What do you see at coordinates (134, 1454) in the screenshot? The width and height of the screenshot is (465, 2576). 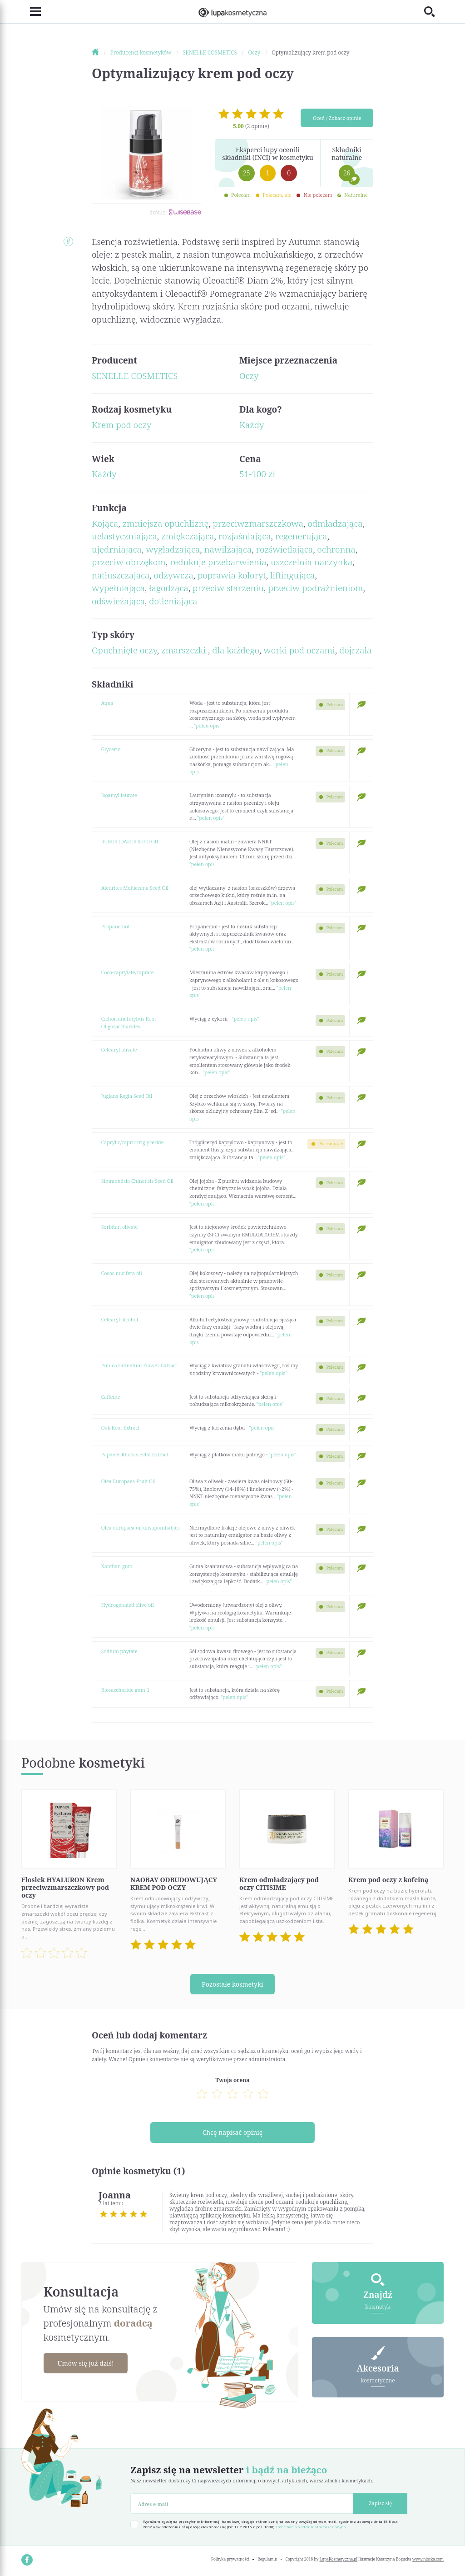 I see `Papaver Rhoeas Petal Extract` at bounding box center [134, 1454].